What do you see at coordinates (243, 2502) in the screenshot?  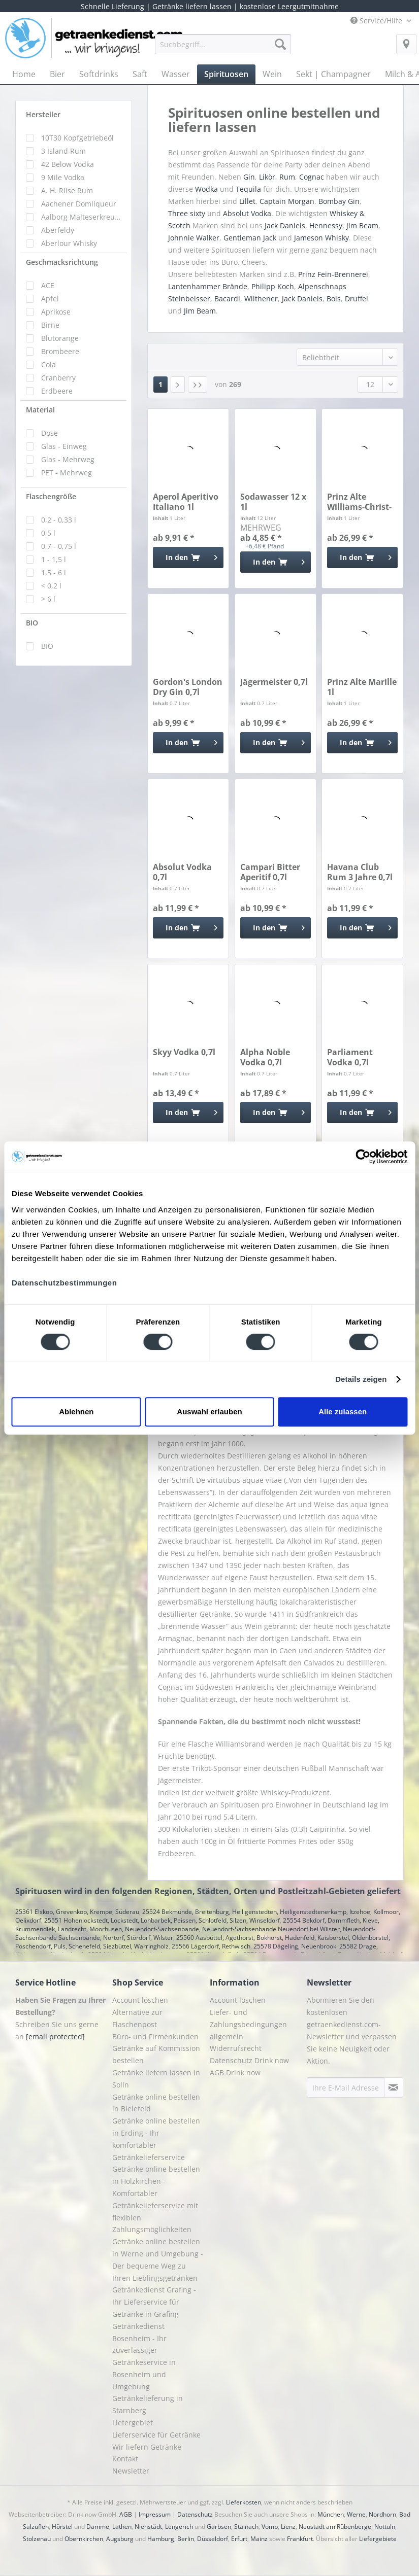 I see `Lieferkosten` at bounding box center [243, 2502].